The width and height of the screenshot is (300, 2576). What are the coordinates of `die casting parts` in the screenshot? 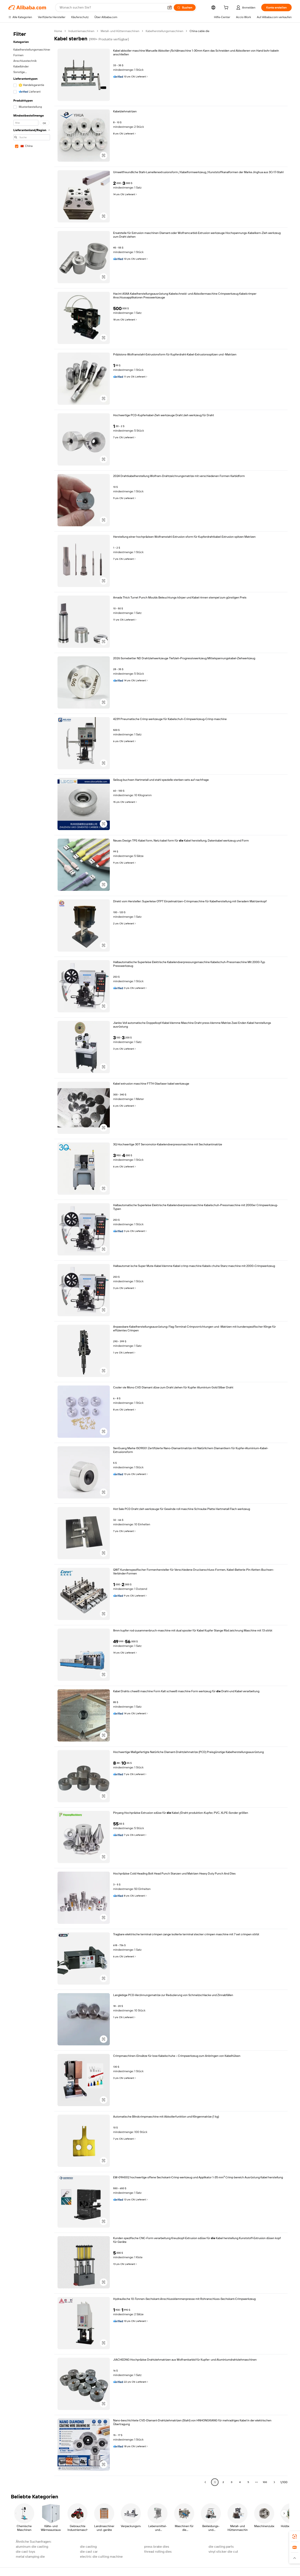 It's located at (221, 2547).